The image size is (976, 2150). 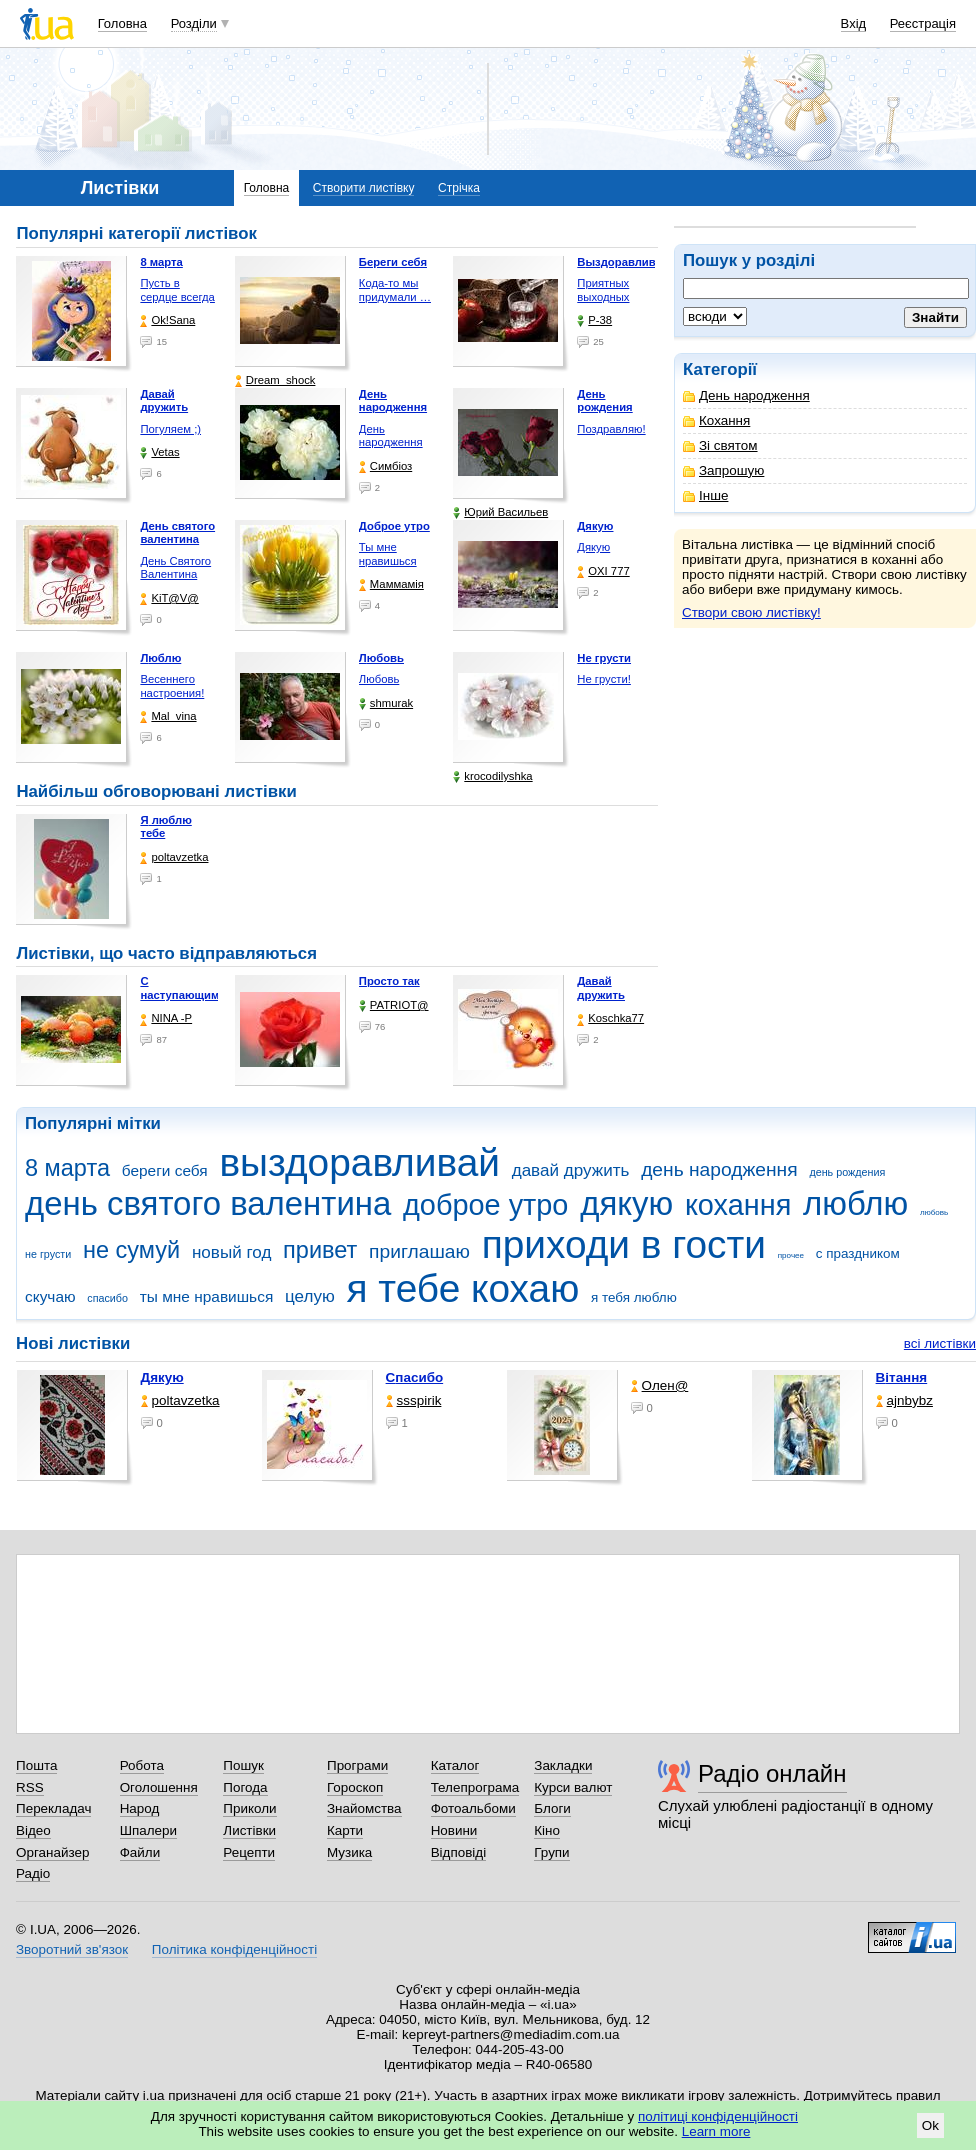 What do you see at coordinates (660, 1385) in the screenshot?
I see `Олен@` at bounding box center [660, 1385].